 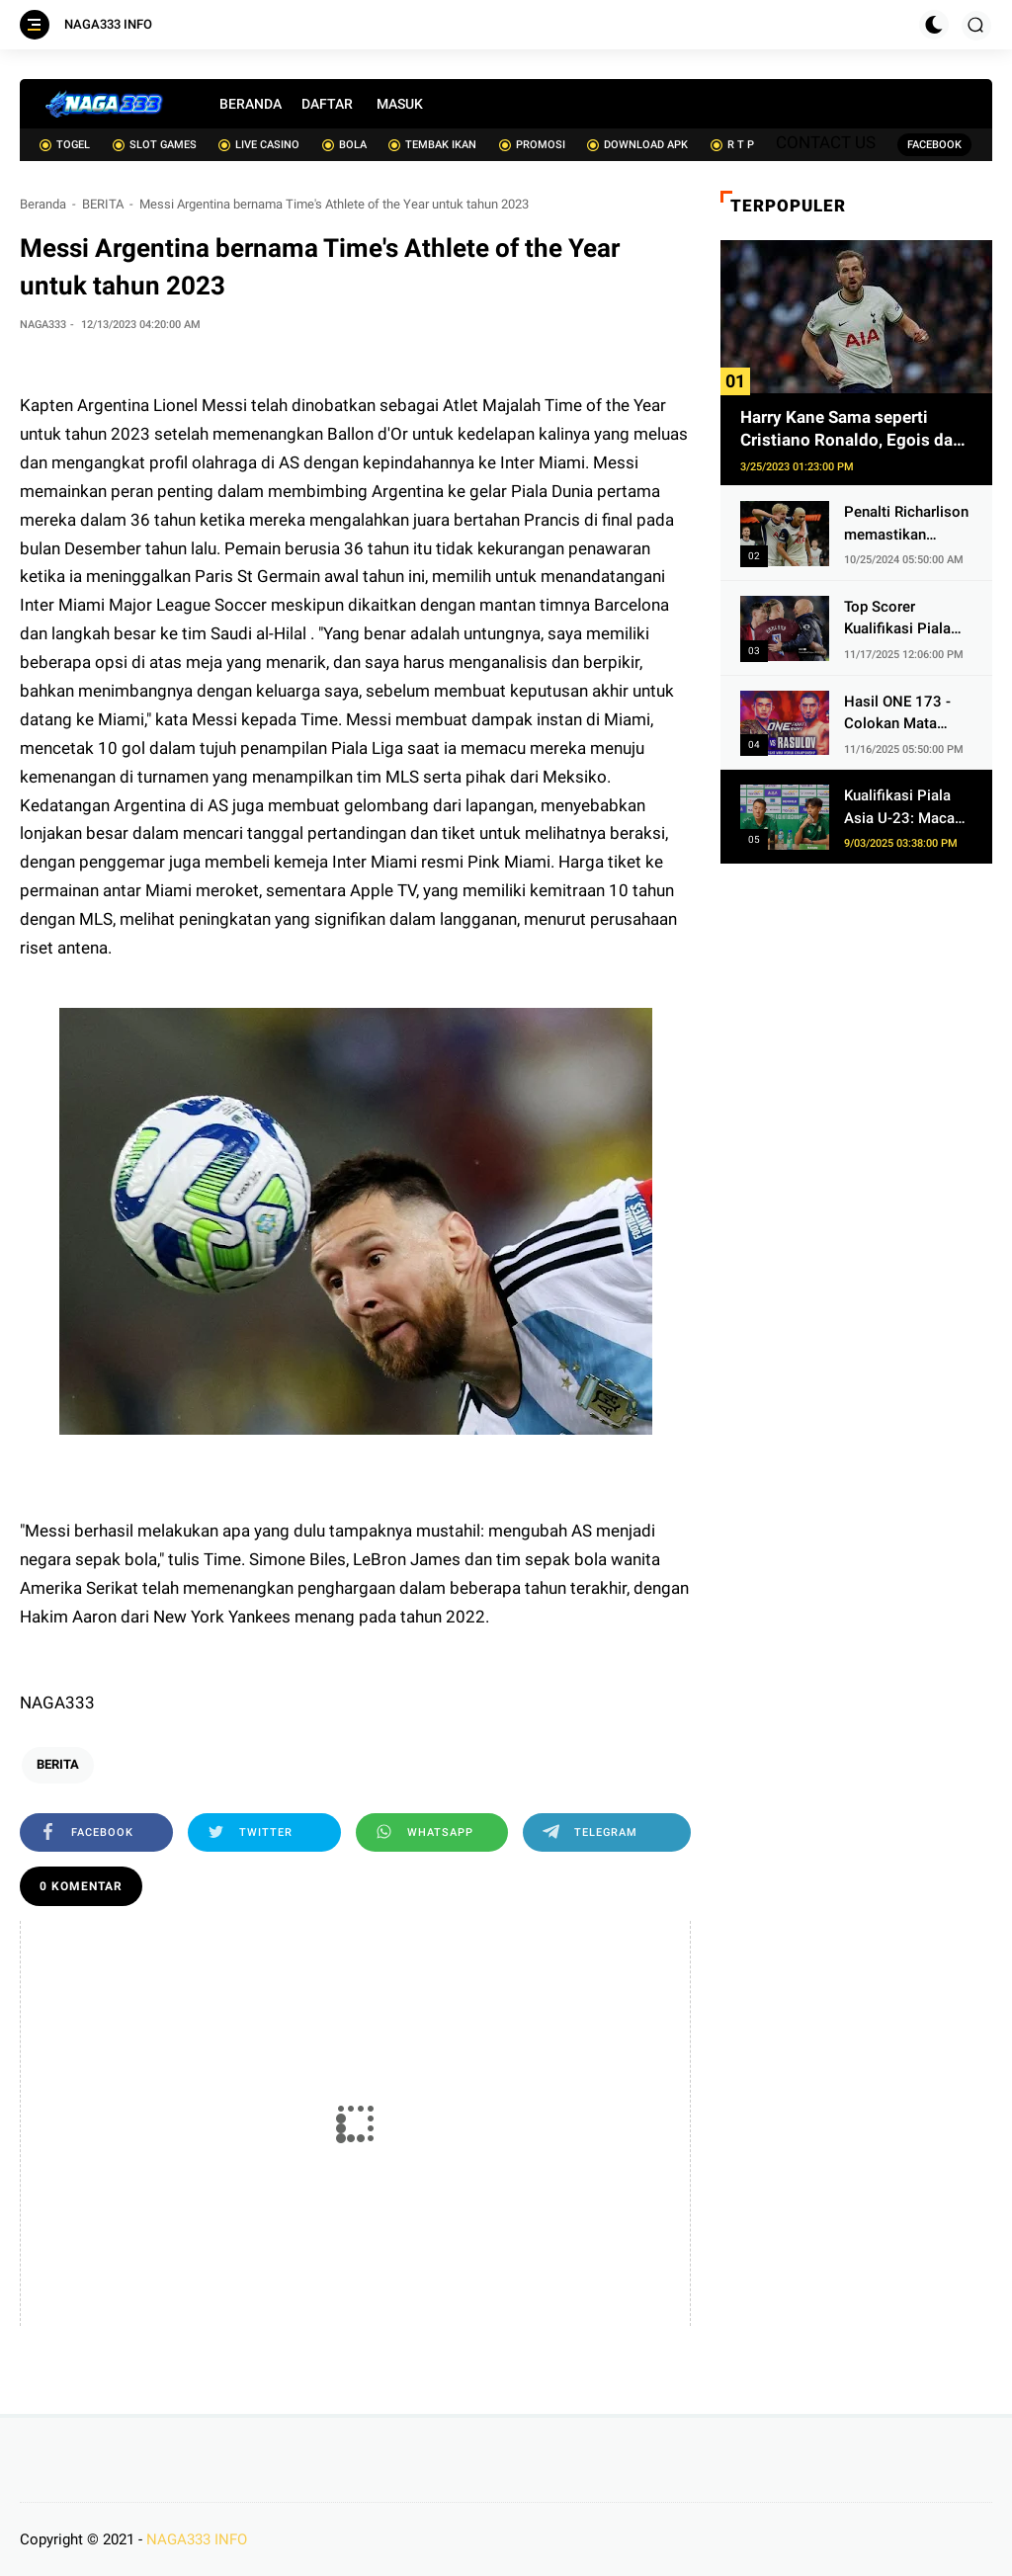 What do you see at coordinates (65, 144) in the screenshot?
I see `TOGEL` at bounding box center [65, 144].